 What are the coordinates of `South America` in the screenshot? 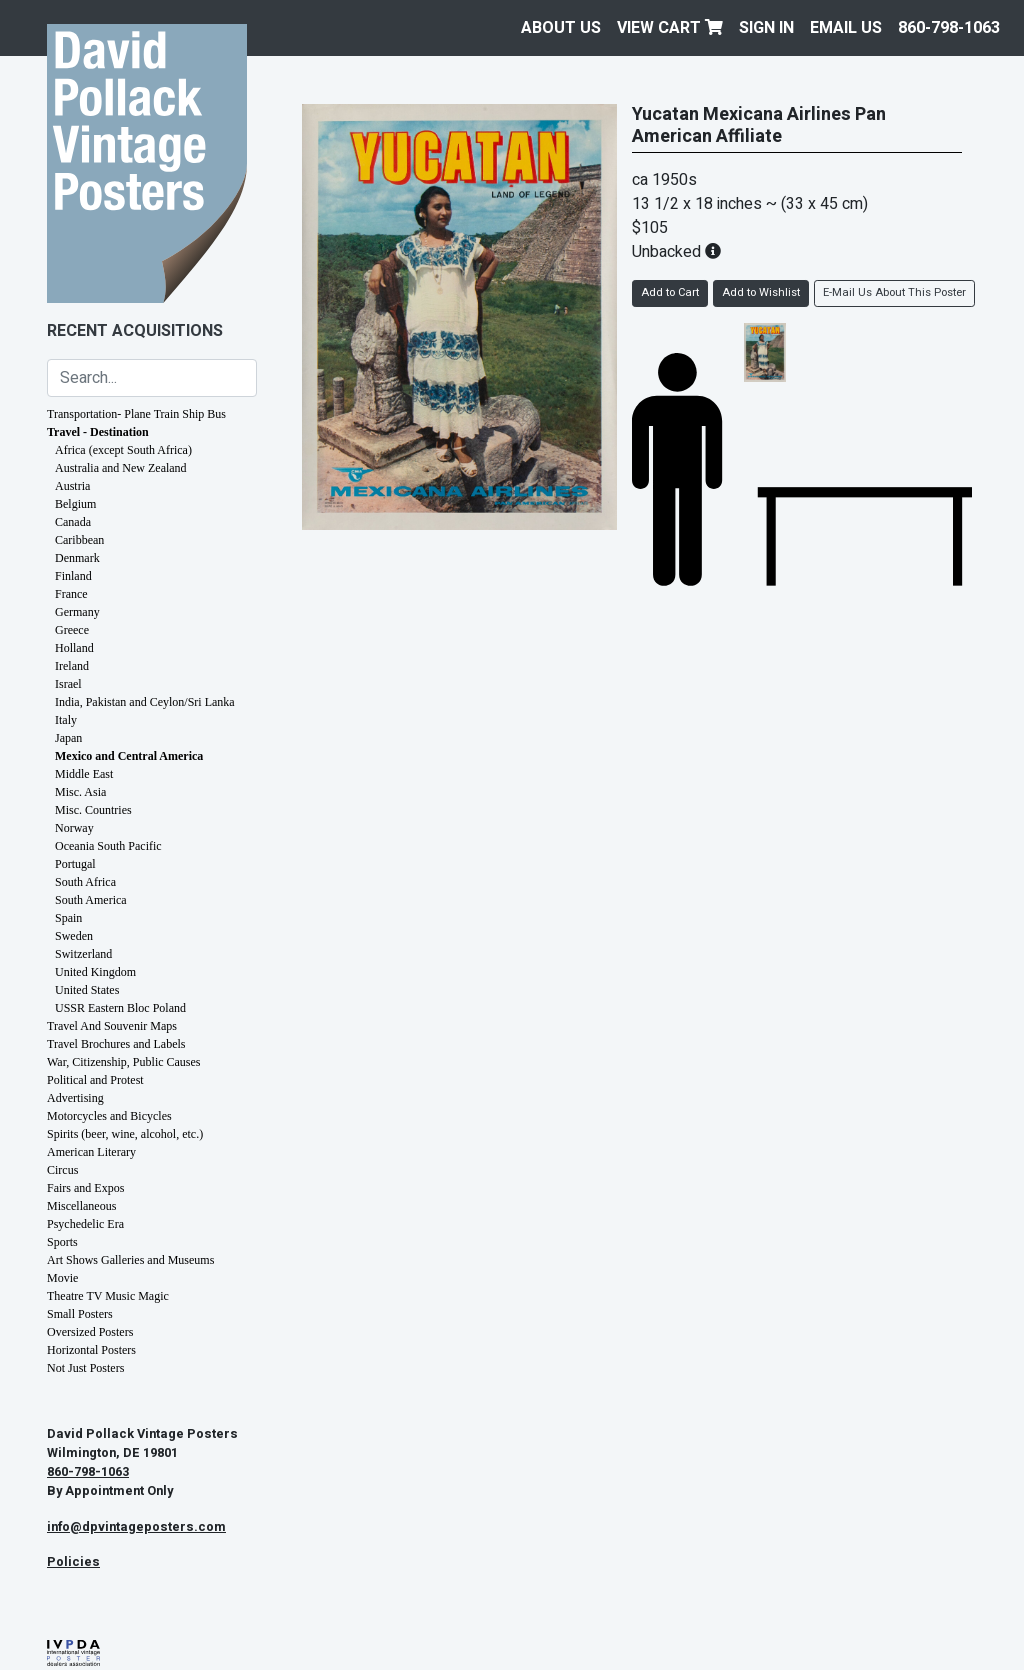 It's located at (91, 900).